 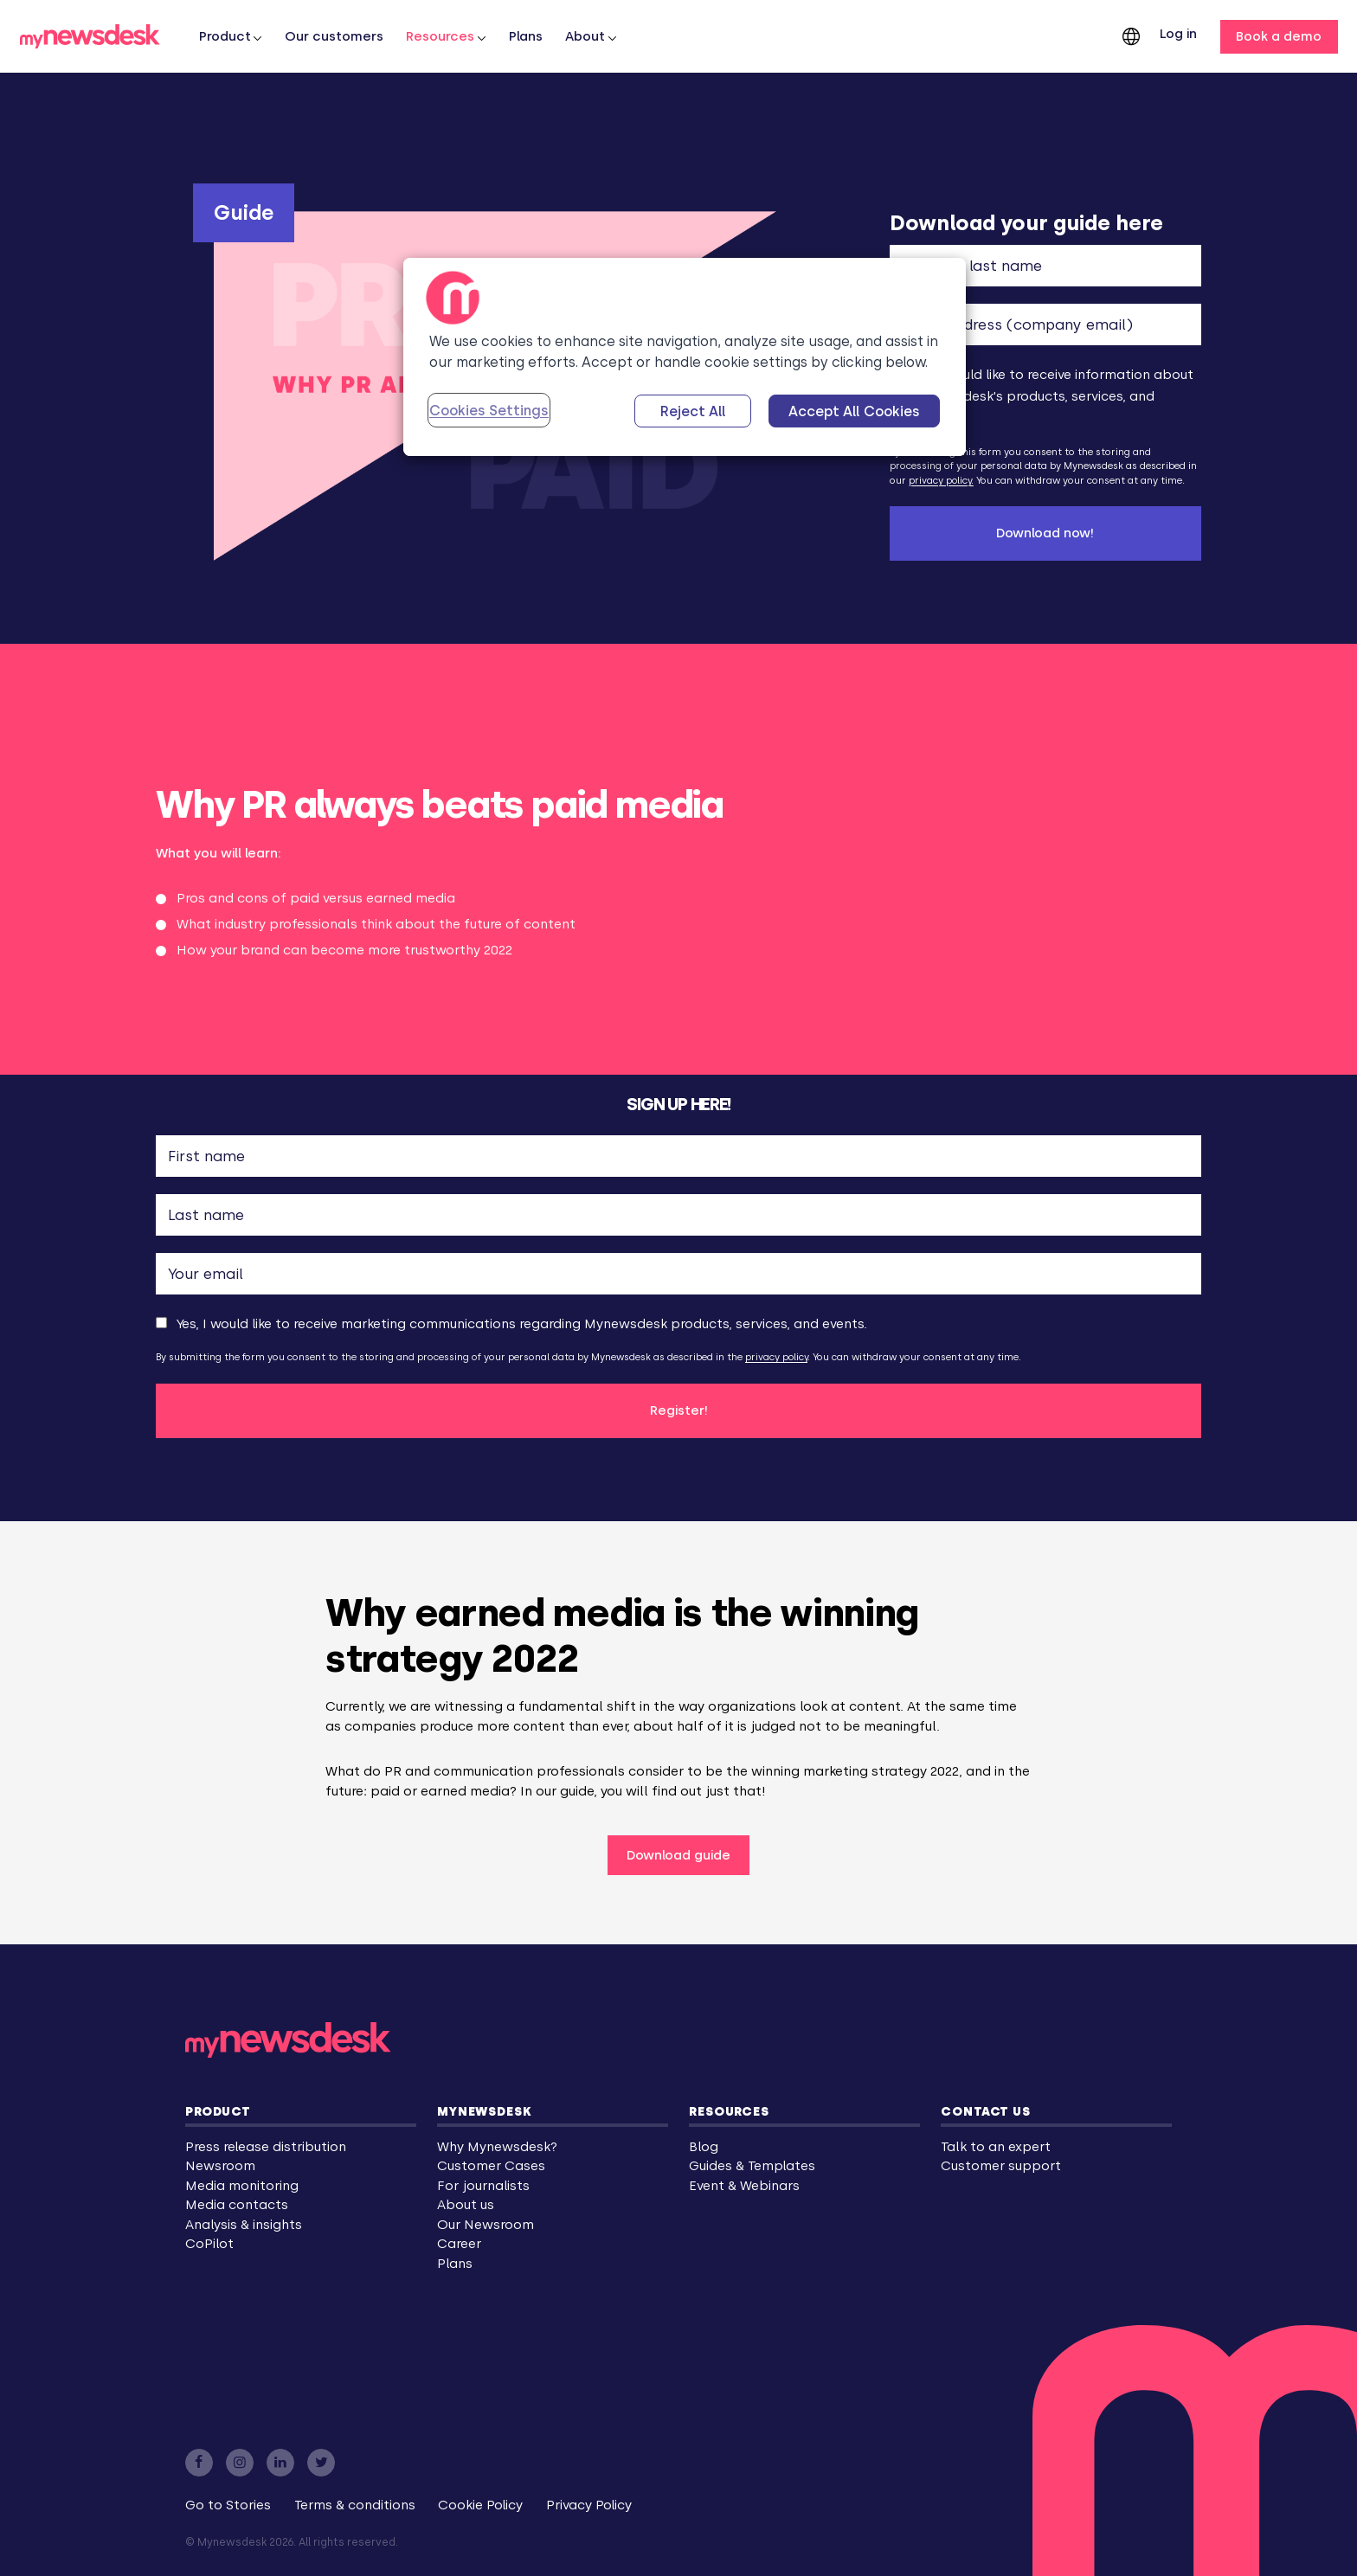 What do you see at coordinates (228, 2505) in the screenshot?
I see `Go to Stories` at bounding box center [228, 2505].